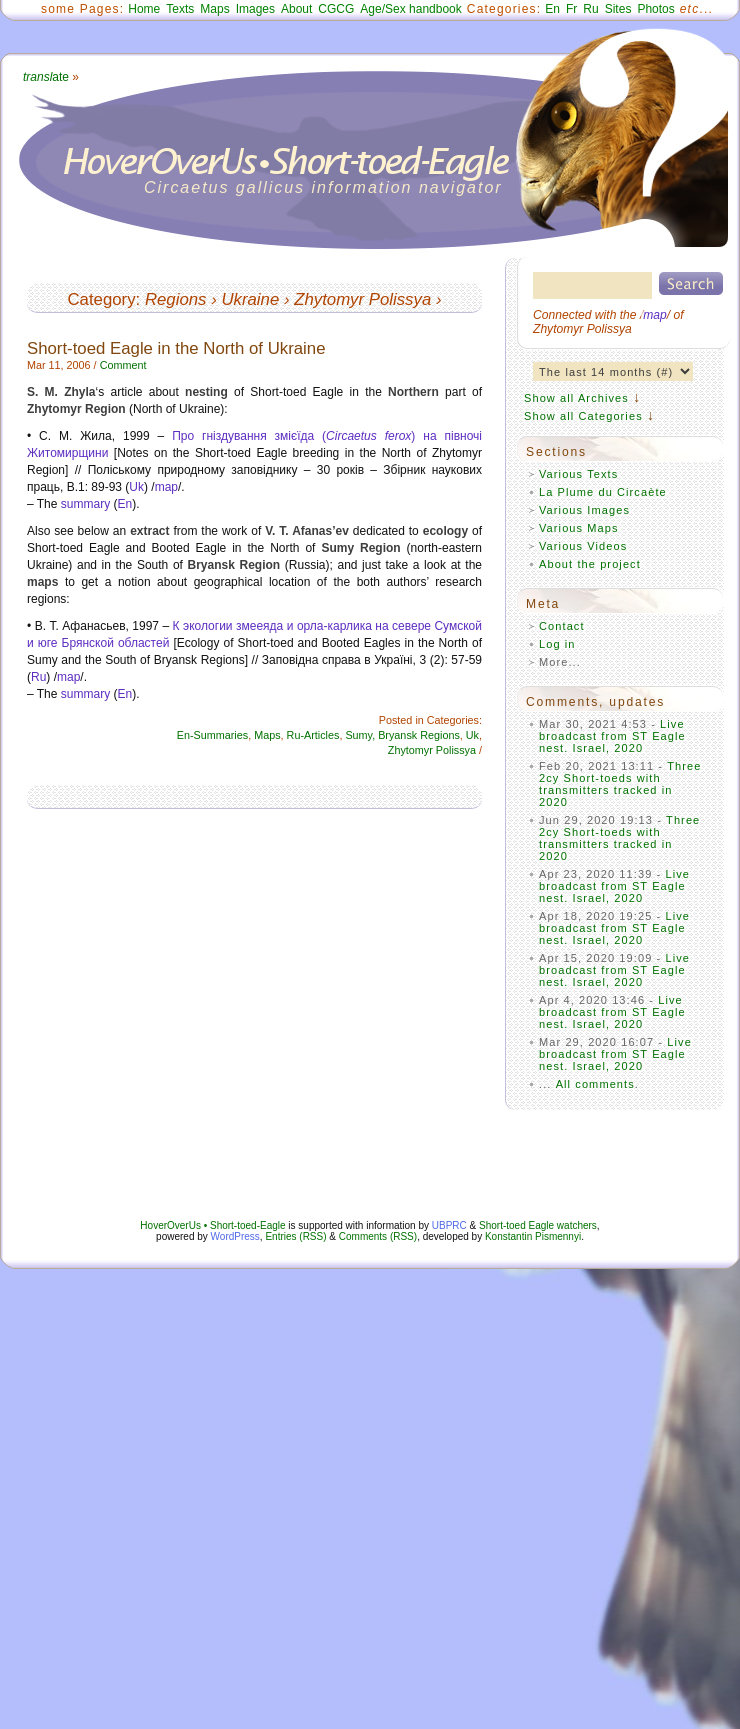  I want to click on Texts, so click(180, 9).